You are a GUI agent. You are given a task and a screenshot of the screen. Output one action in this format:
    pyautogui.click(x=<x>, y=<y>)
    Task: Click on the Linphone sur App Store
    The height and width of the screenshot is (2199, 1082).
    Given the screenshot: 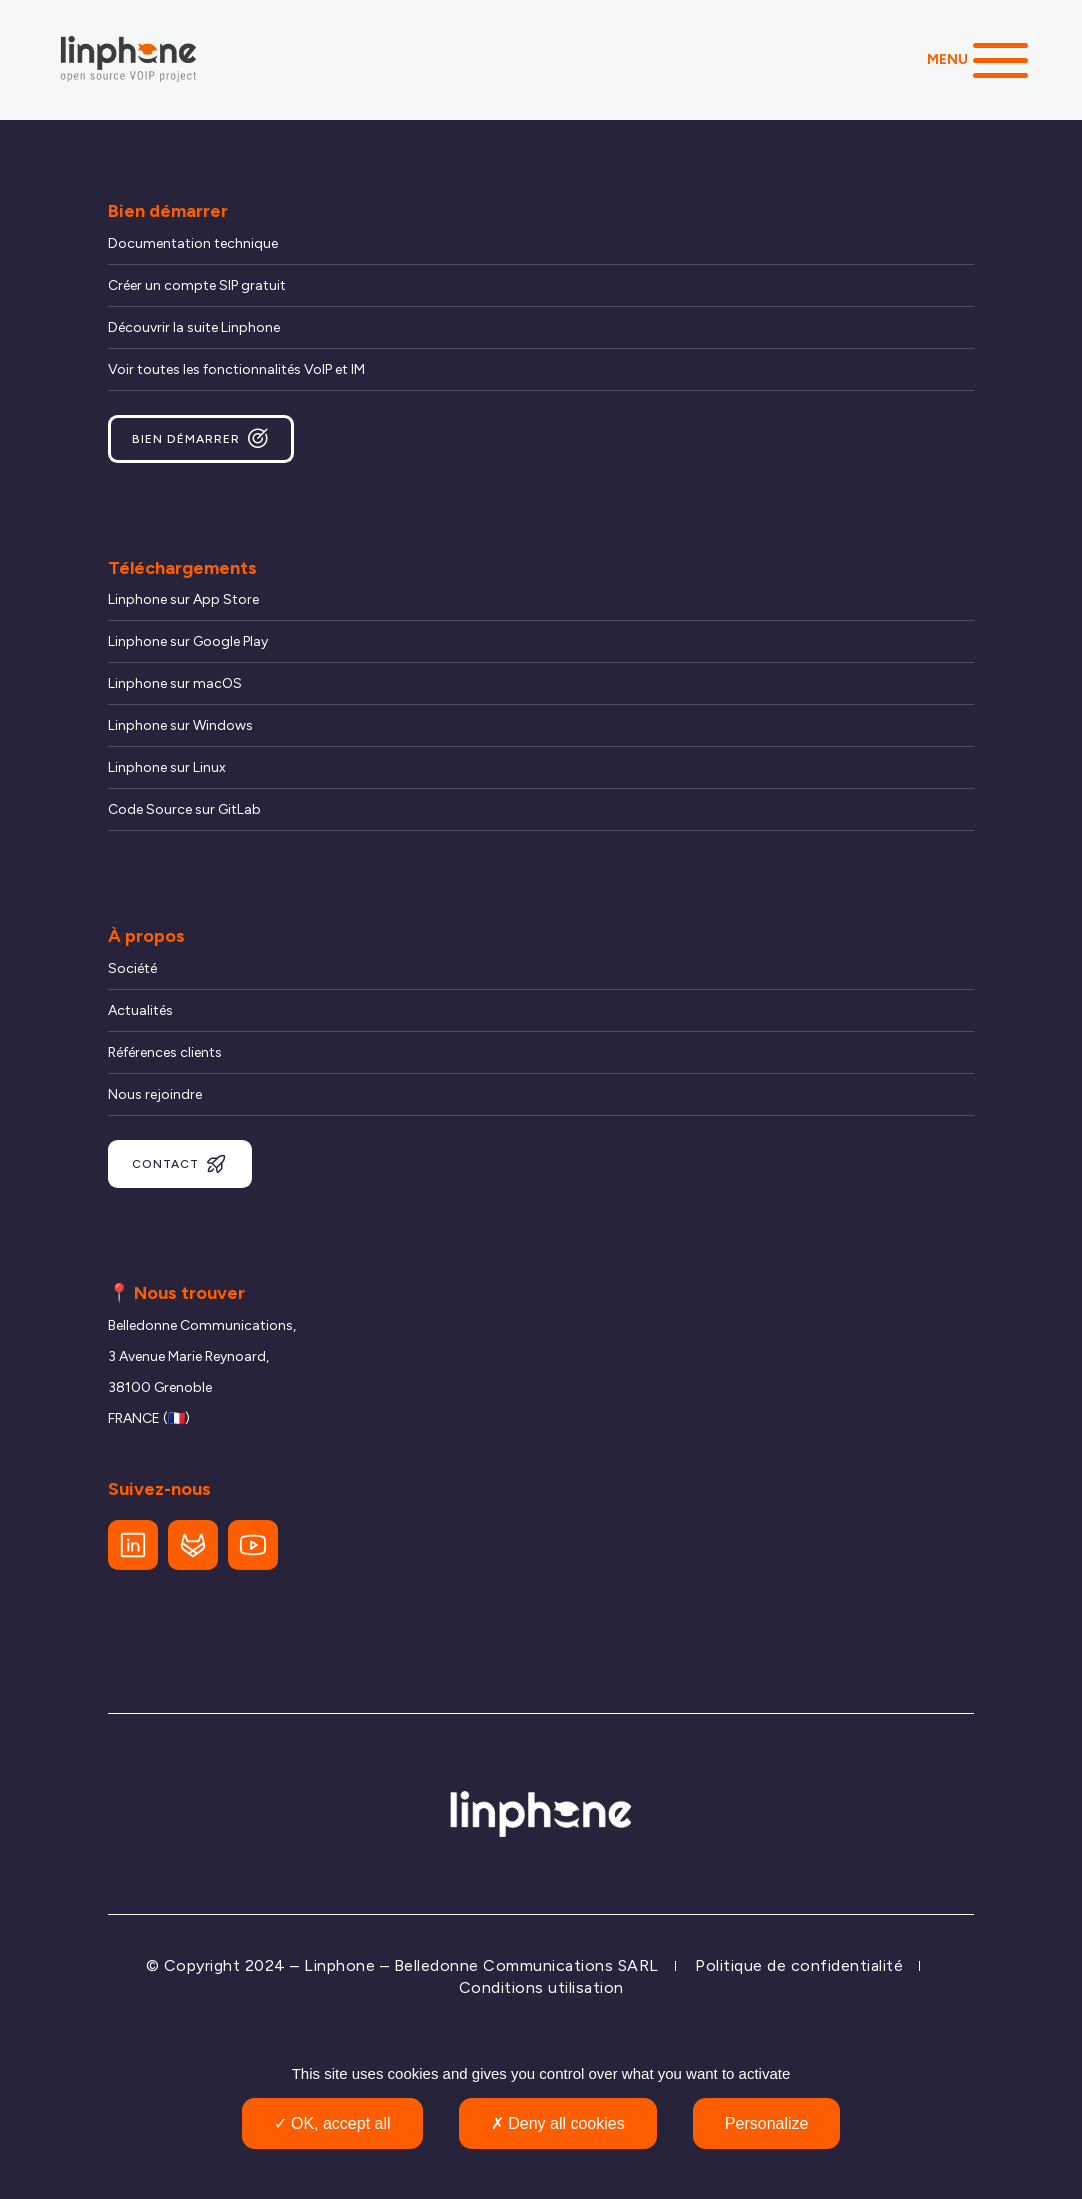 What is the action you would take?
    pyautogui.click(x=183, y=599)
    